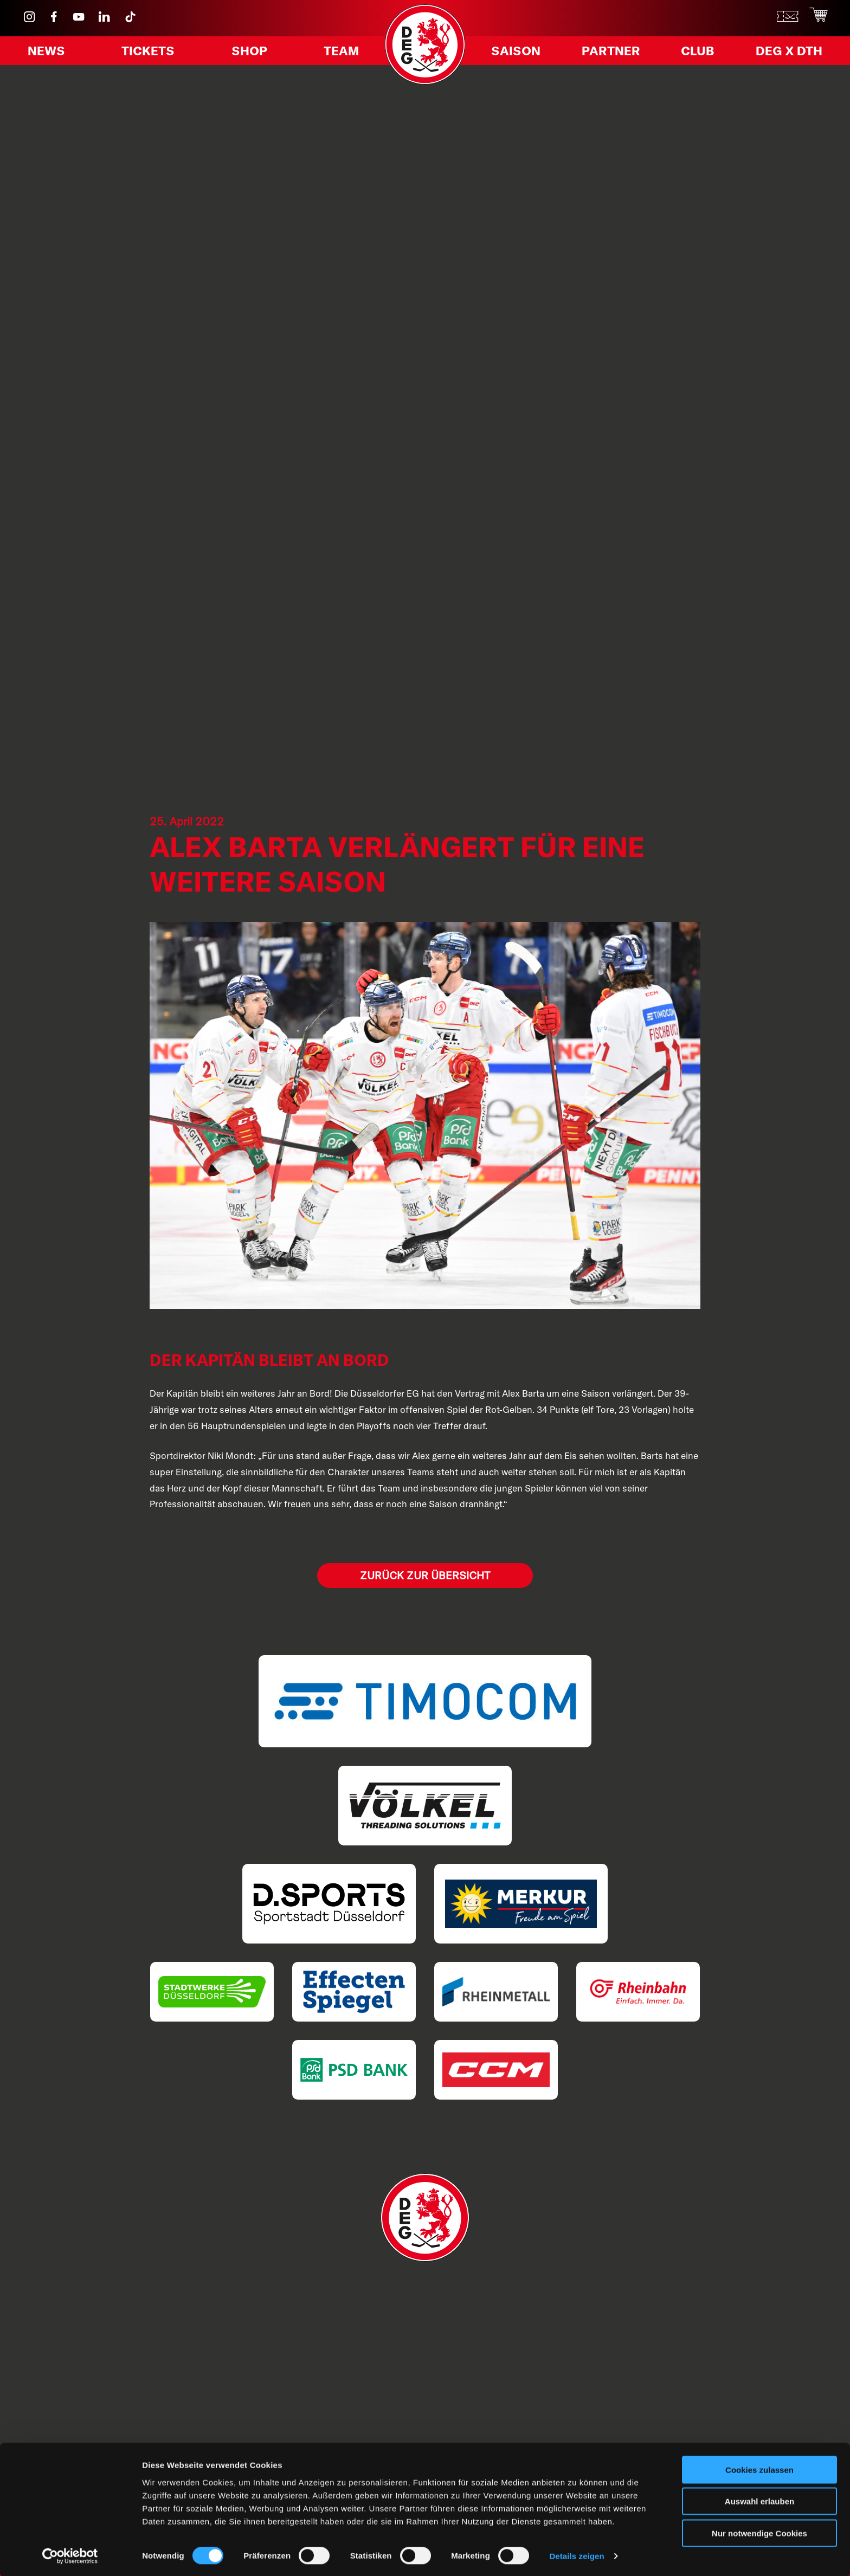  Describe the element at coordinates (759, 2499) in the screenshot. I see `Auswahl erlauben` at that location.